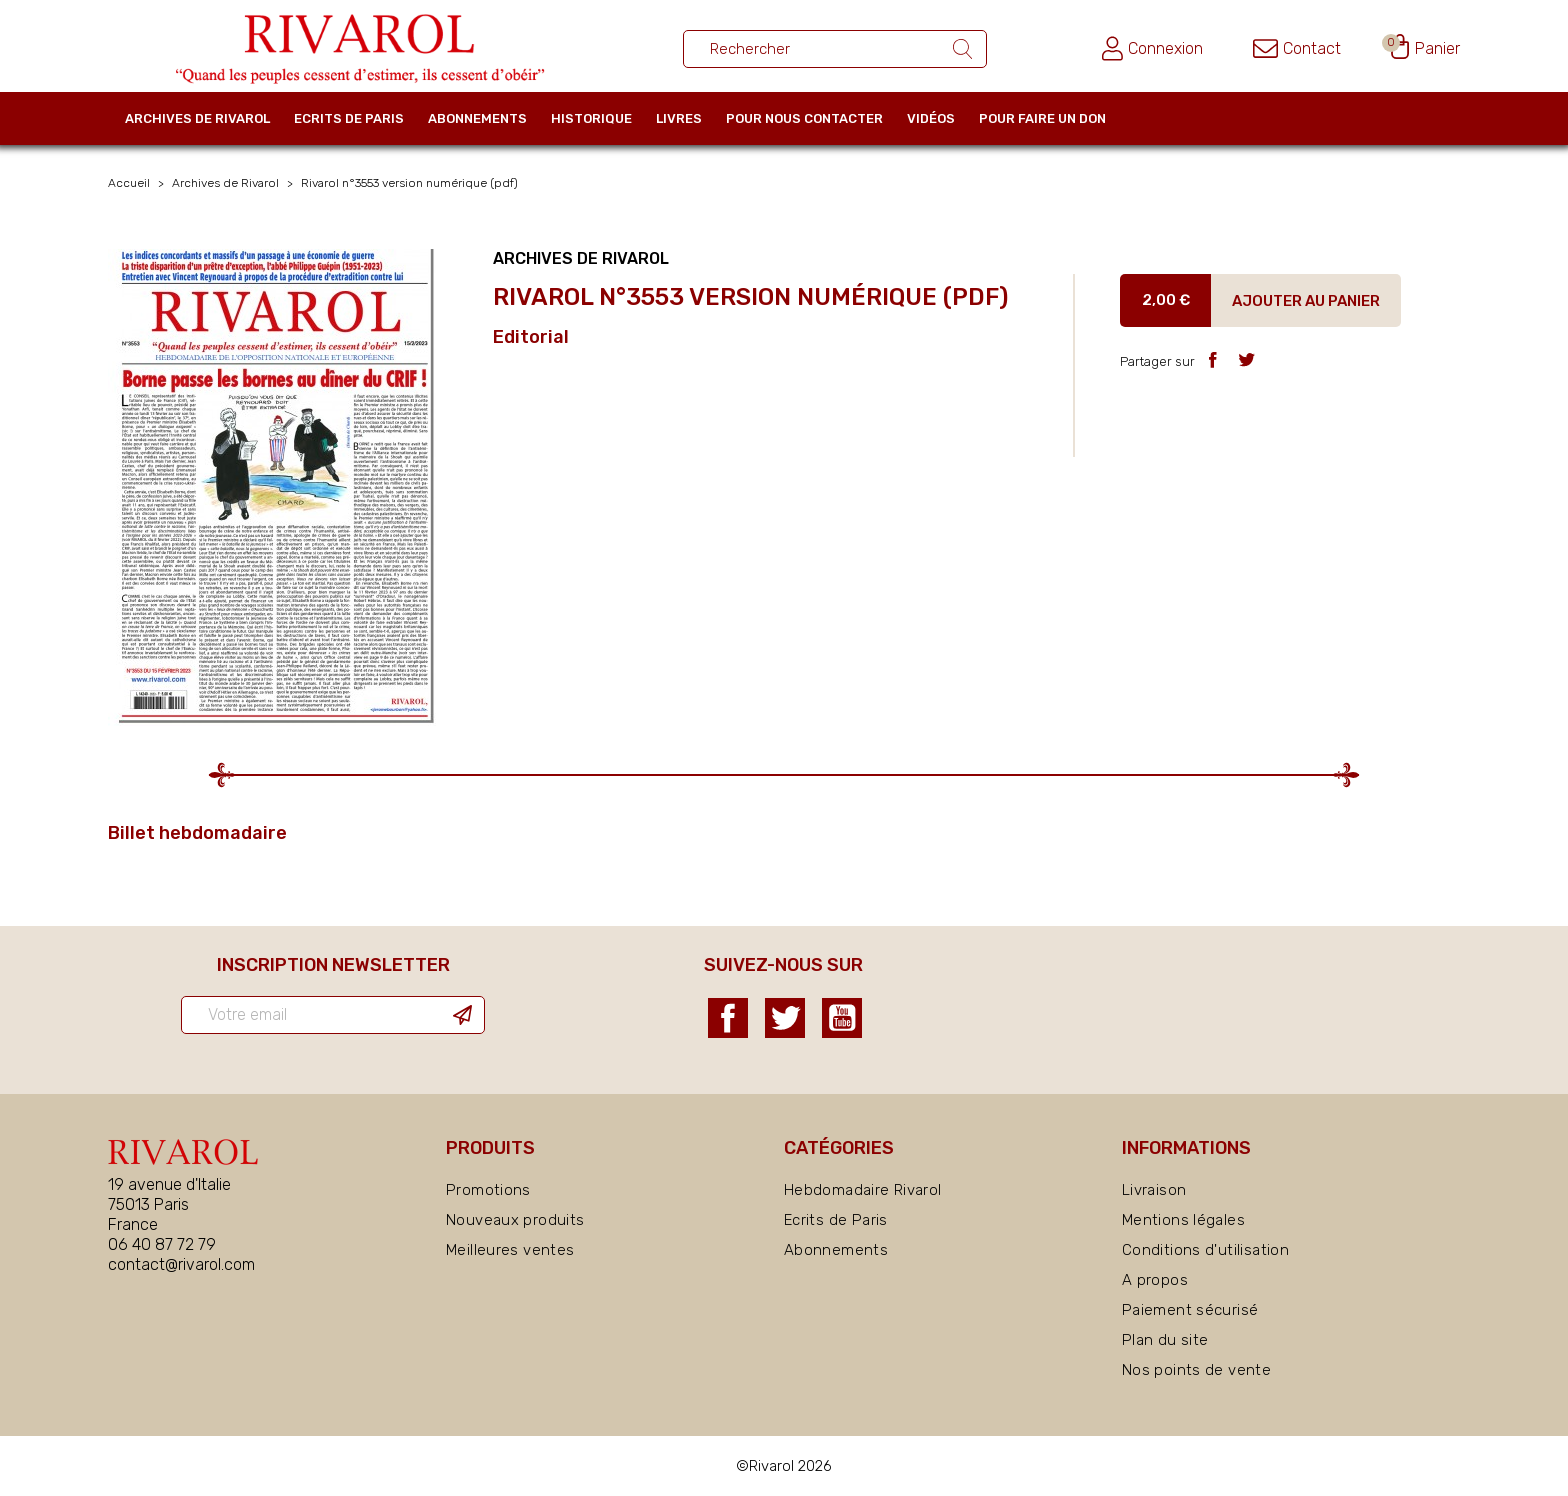 The width and height of the screenshot is (1568, 1496). I want to click on YouTube, so click(842, 1018).